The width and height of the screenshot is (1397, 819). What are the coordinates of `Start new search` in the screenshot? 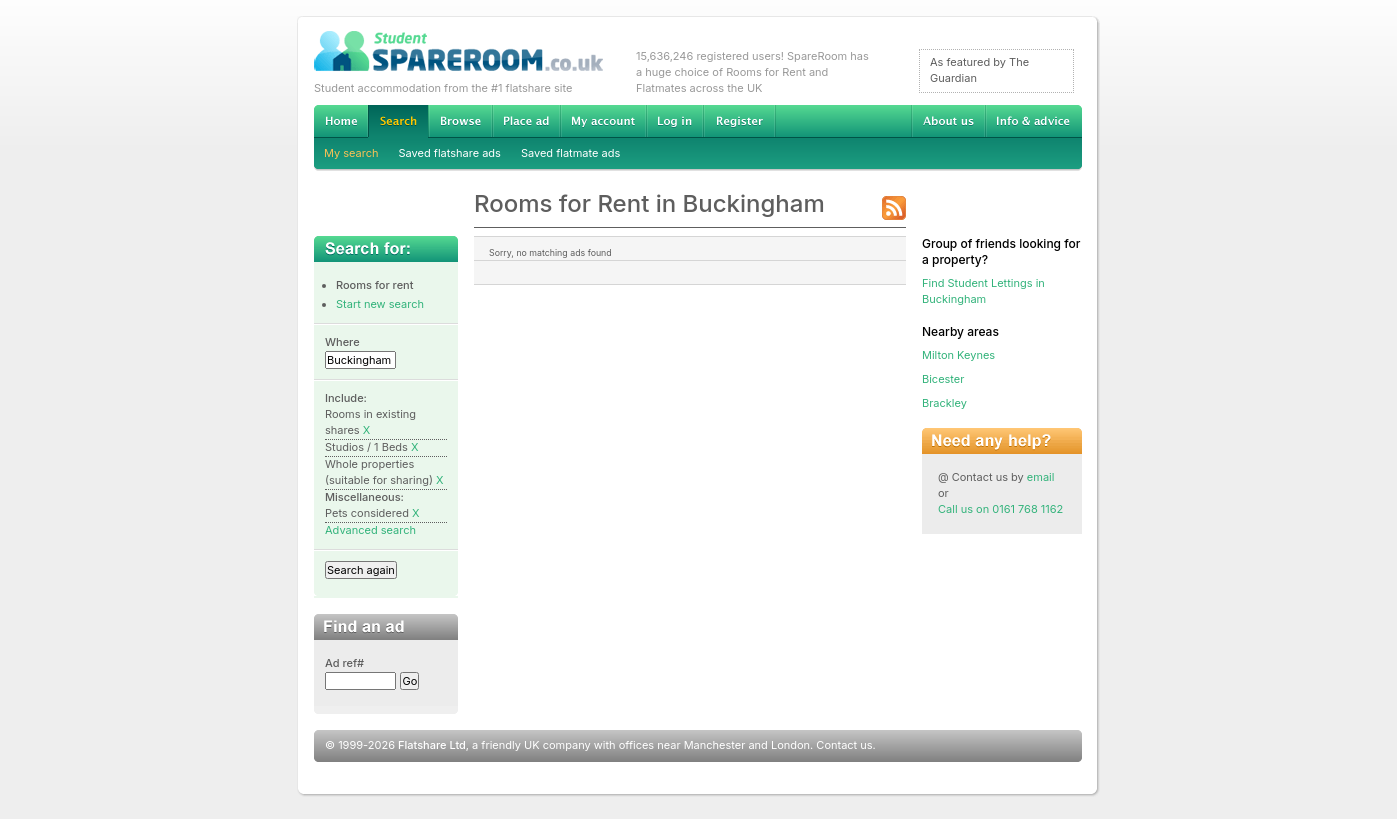 It's located at (380, 304).